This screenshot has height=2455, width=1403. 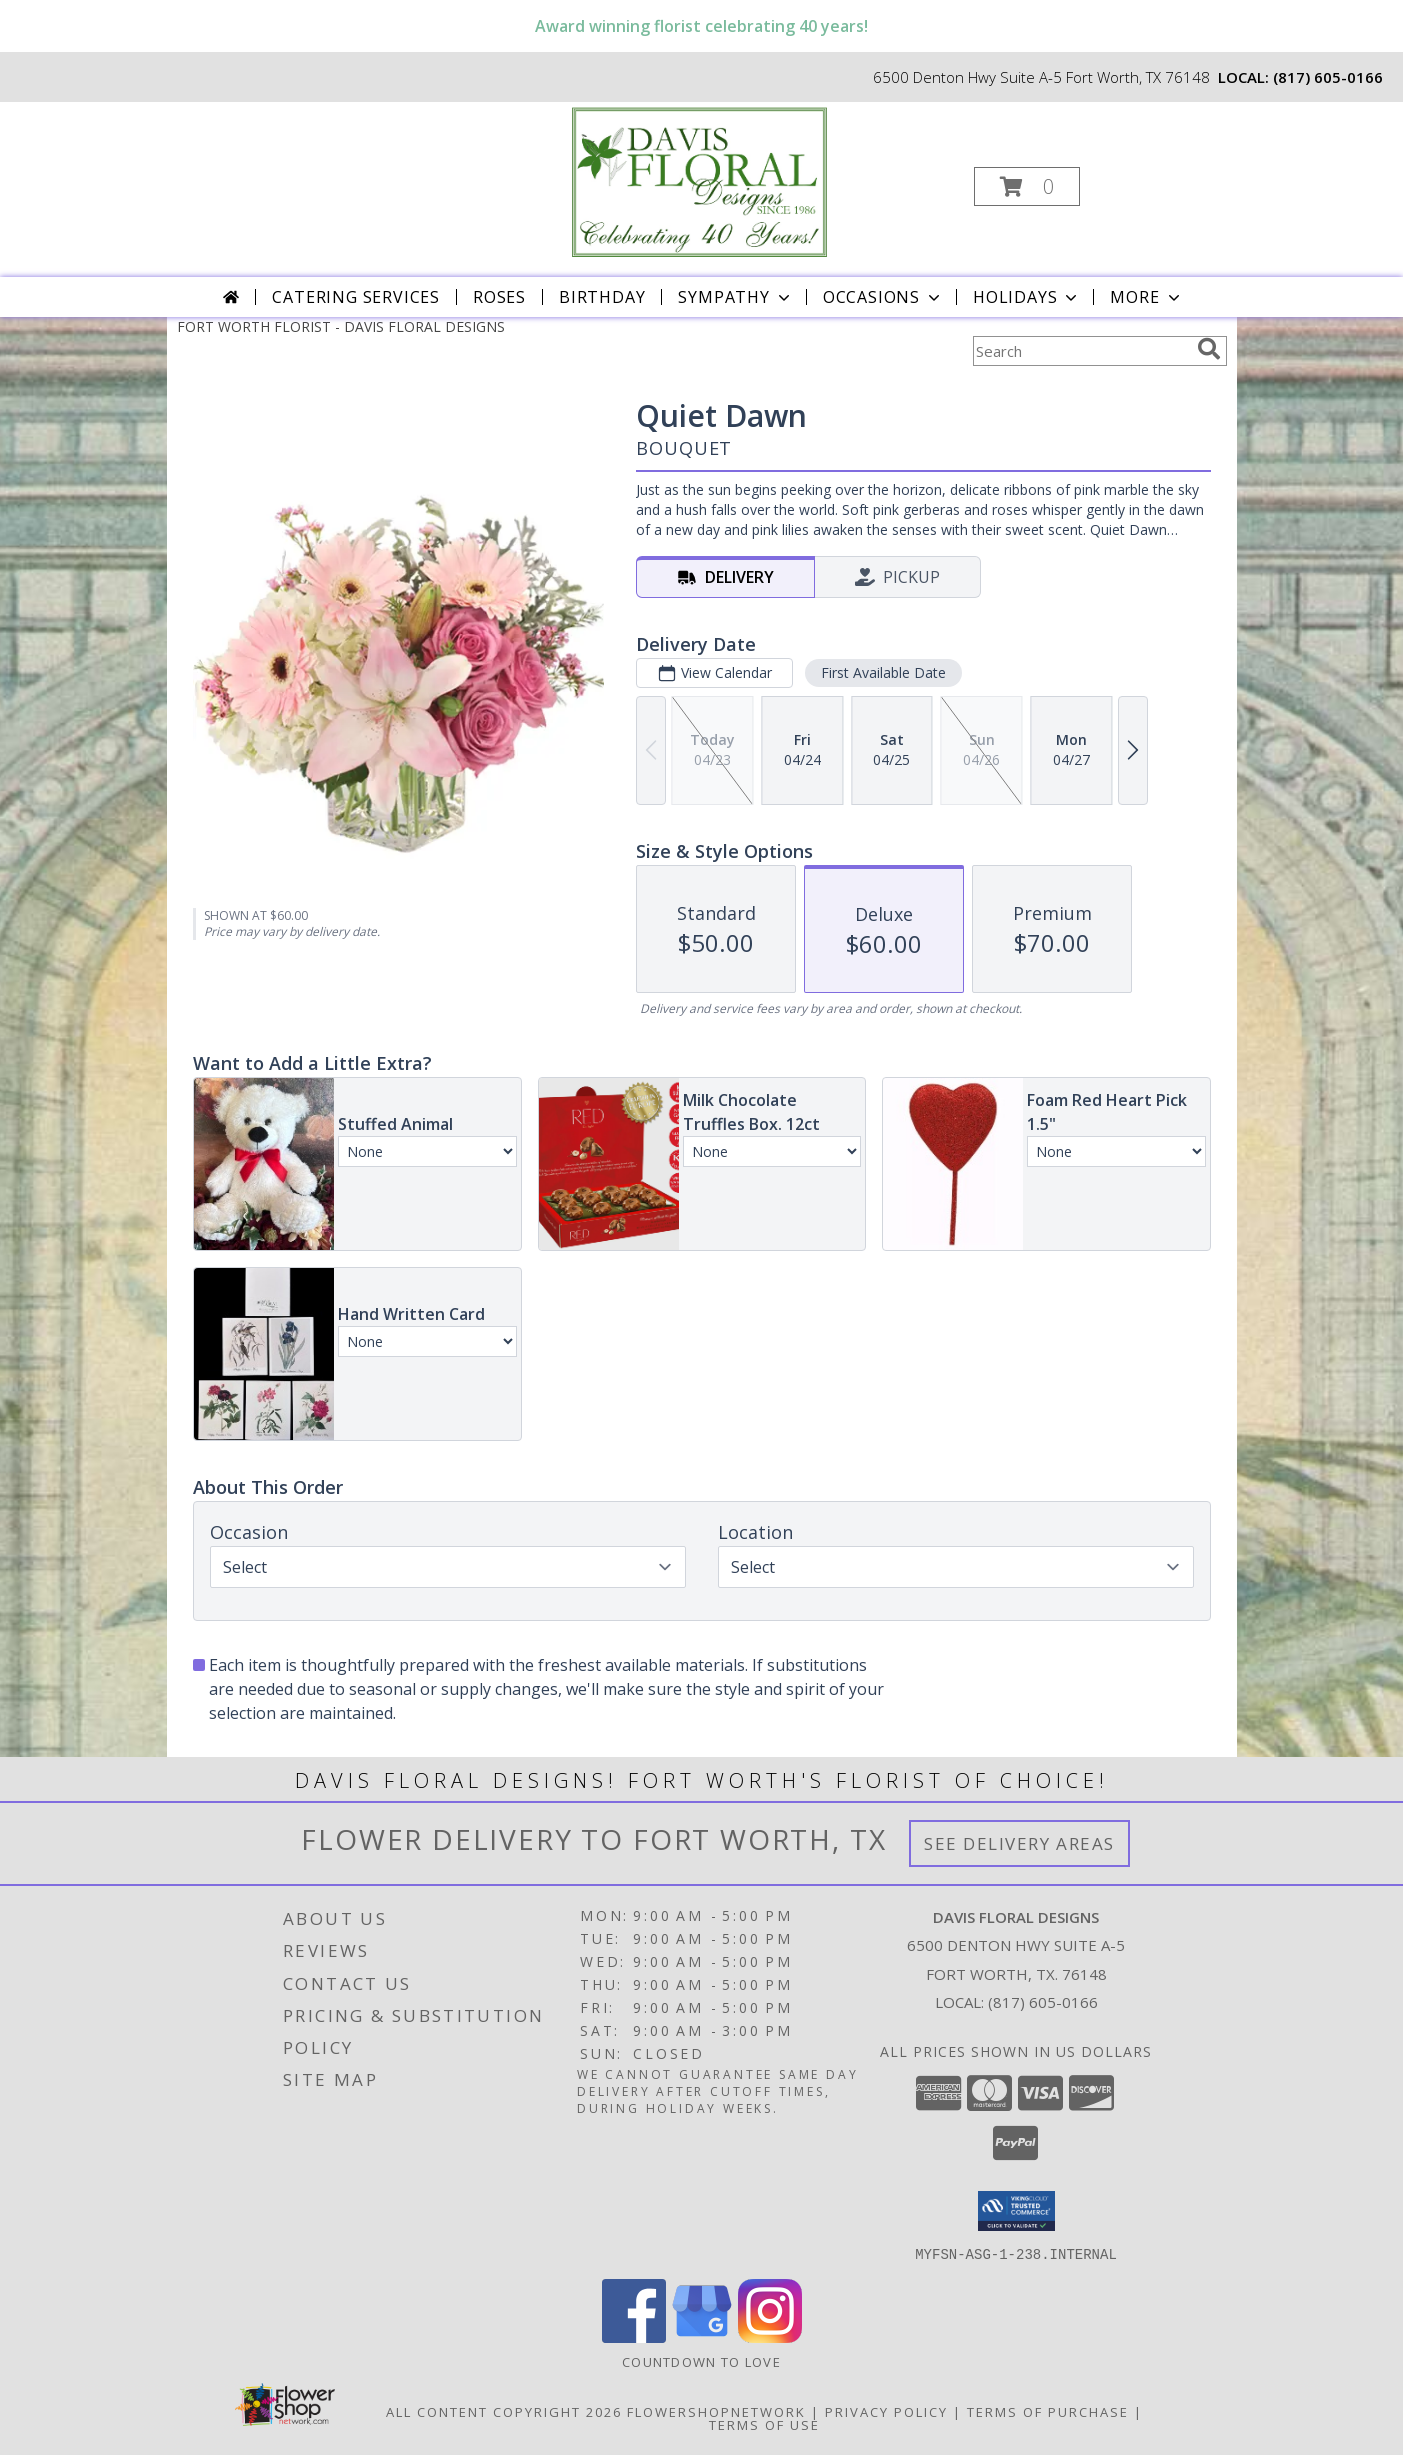 What do you see at coordinates (356, 297) in the screenshot?
I see `CATERING SERVICES` at bounding box center [356, 297].